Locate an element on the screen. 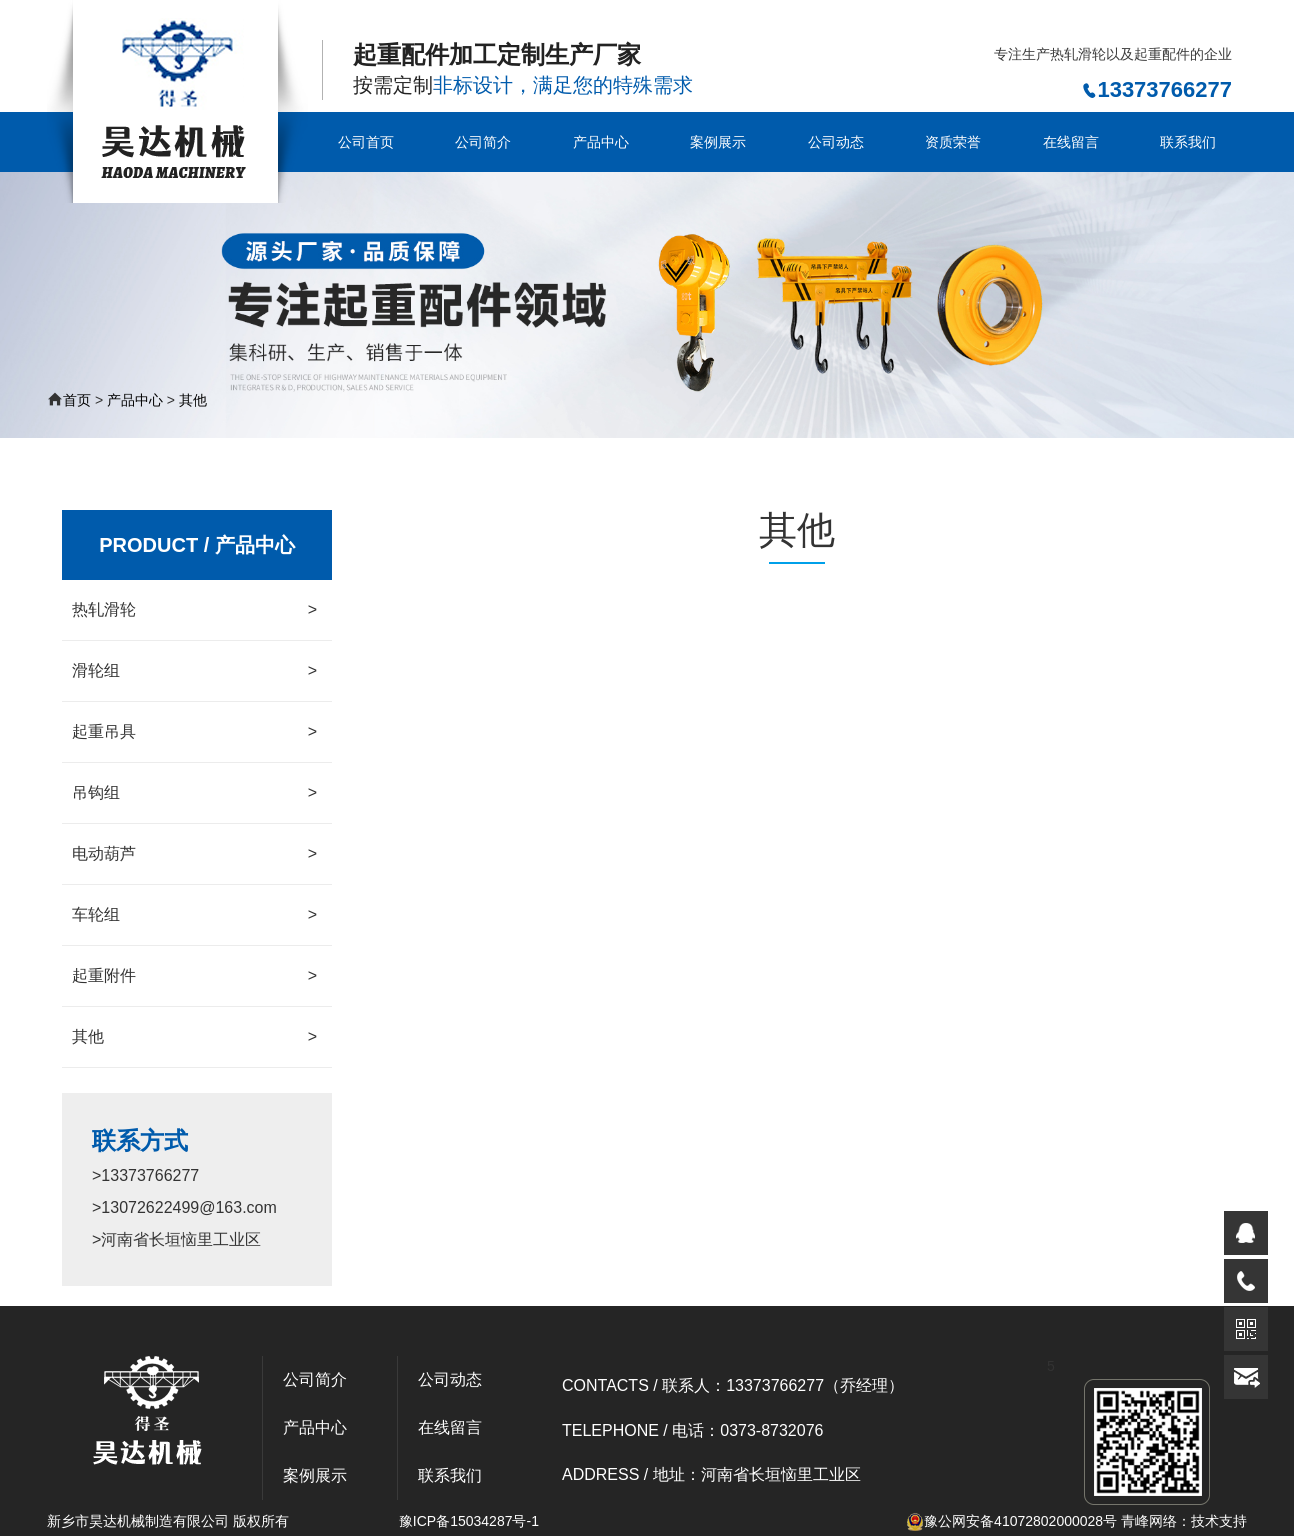 The width and height of the screenshot is (1294, 1536). 豫ICP备15034287号-1 is located at coordinates (469, 1521).